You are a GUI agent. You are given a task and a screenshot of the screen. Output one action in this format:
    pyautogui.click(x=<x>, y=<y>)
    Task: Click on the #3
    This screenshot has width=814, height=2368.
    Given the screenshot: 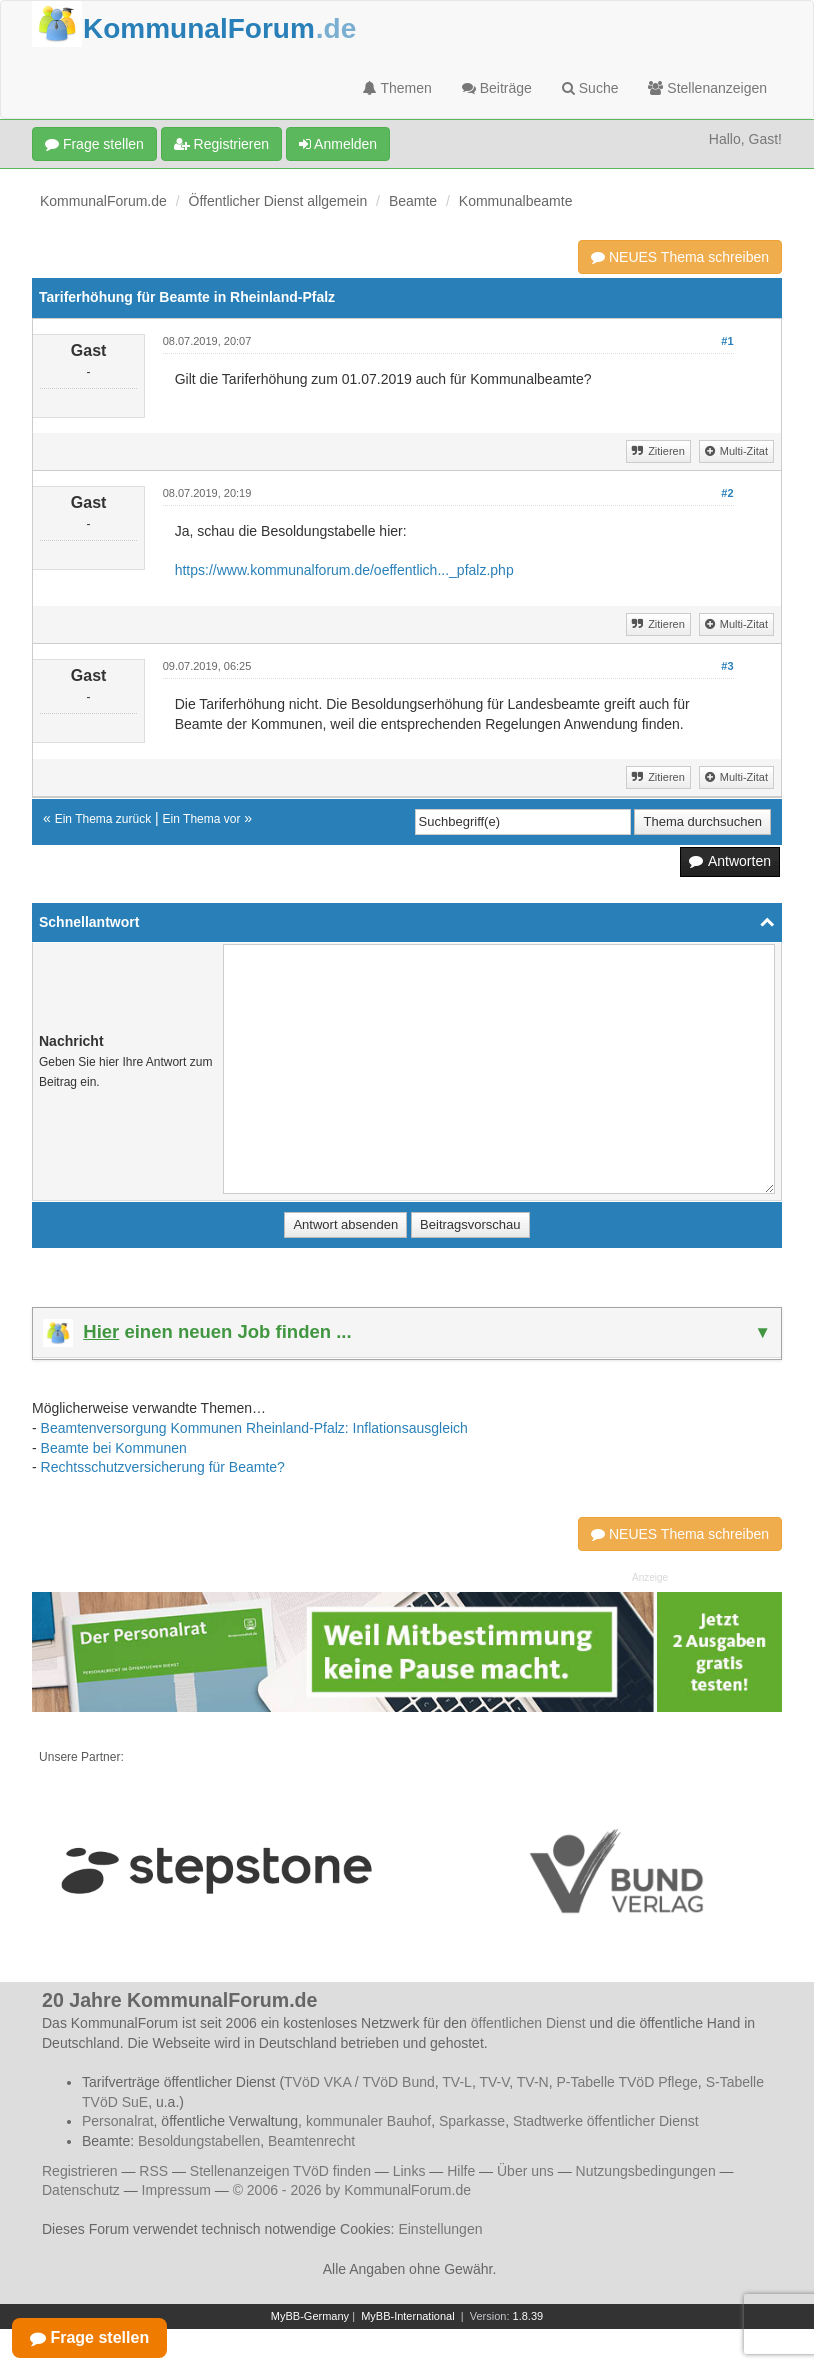 What is the action you would take?
    pyautogui.click(x=727, y=666)
    